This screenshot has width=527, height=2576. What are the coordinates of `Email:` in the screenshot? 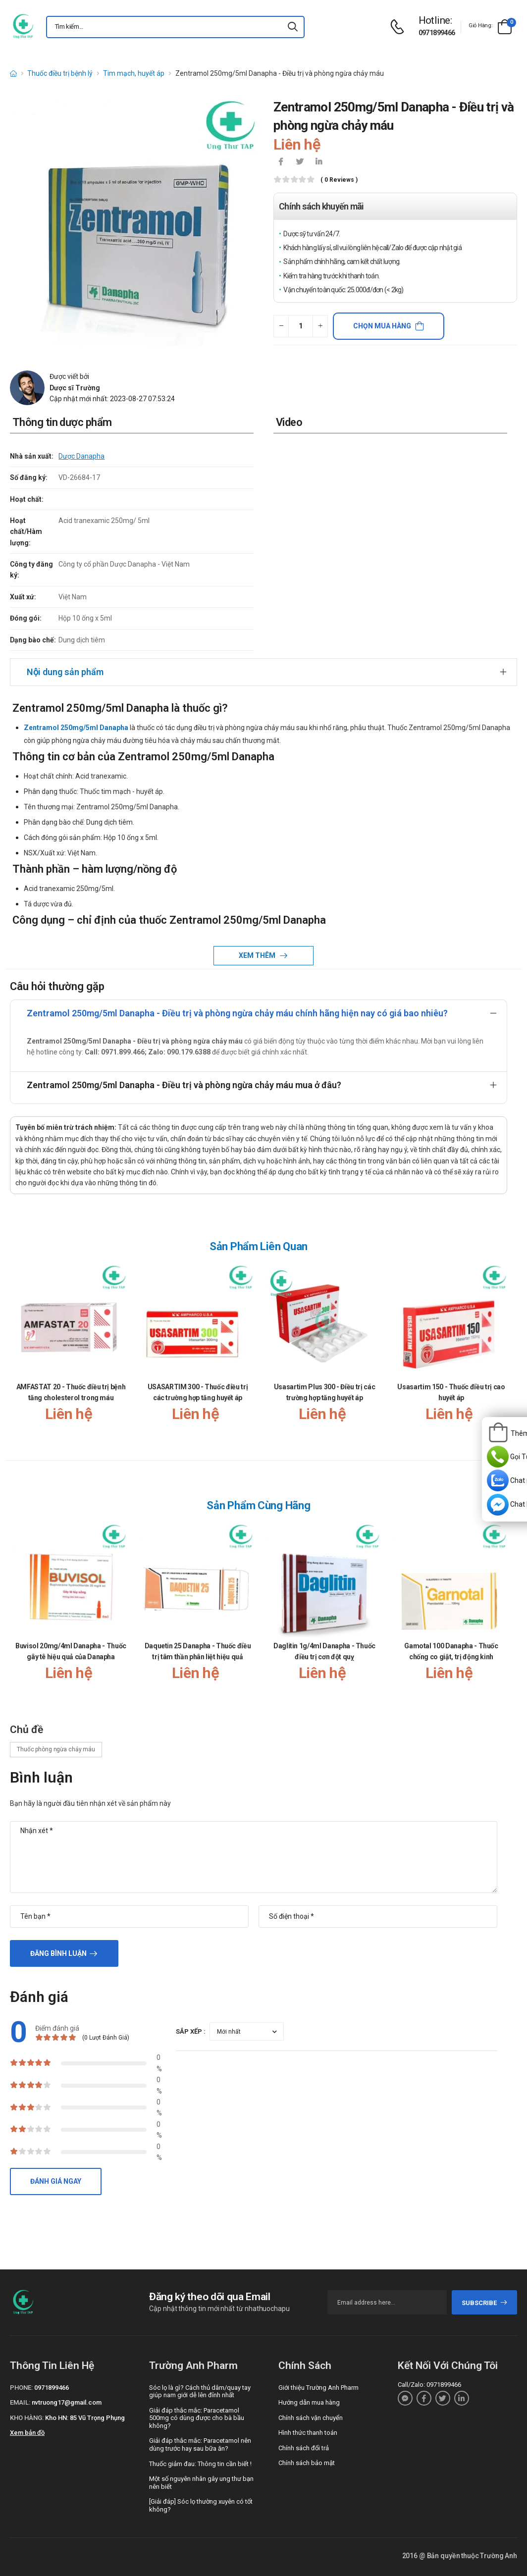 It's located at (20, 2402).